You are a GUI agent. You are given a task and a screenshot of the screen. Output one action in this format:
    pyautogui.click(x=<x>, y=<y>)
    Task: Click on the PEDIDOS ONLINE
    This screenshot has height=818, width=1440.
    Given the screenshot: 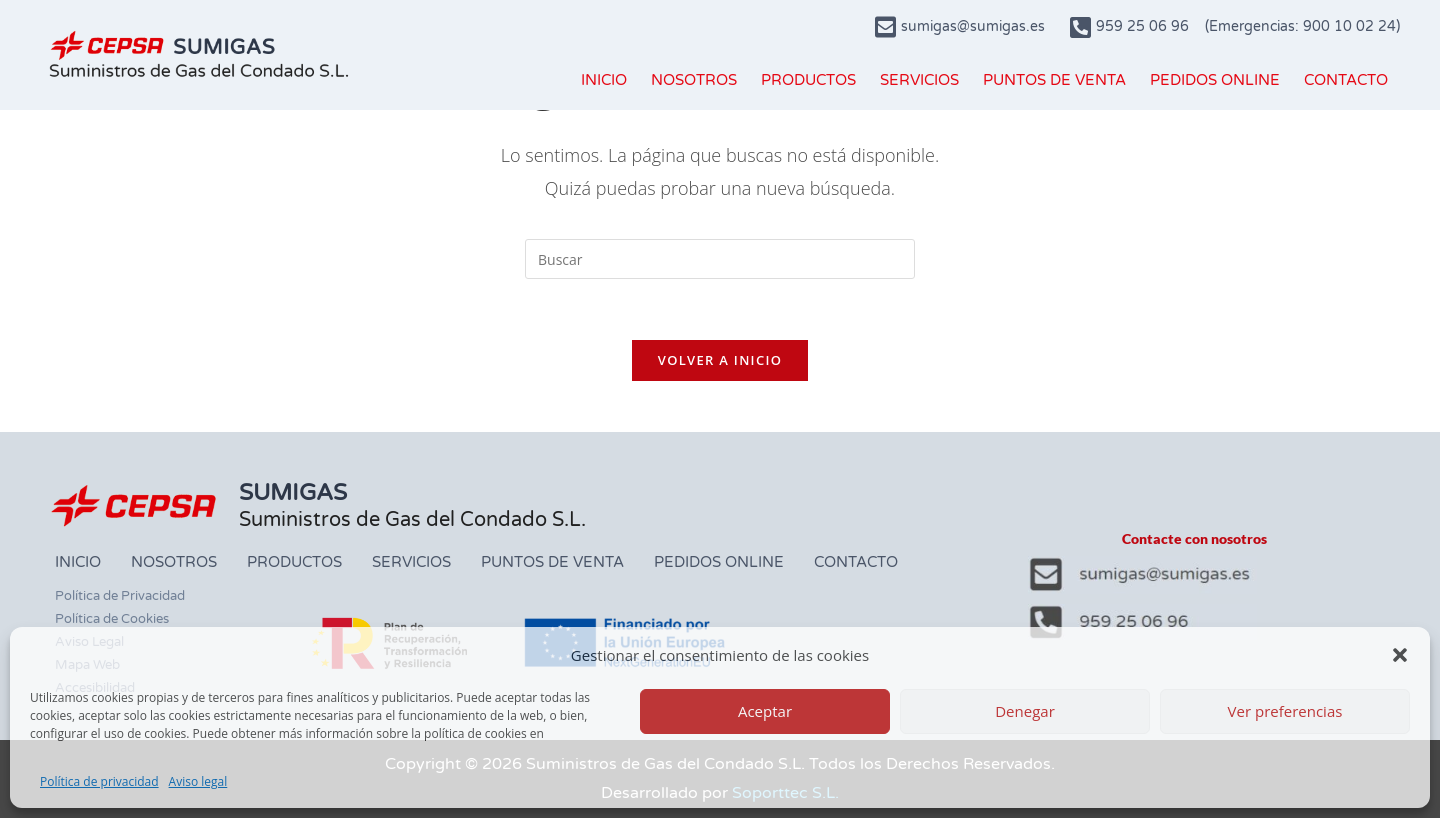 What is the action you would take?
    pyautogui.click(x=1215, y=80)
    